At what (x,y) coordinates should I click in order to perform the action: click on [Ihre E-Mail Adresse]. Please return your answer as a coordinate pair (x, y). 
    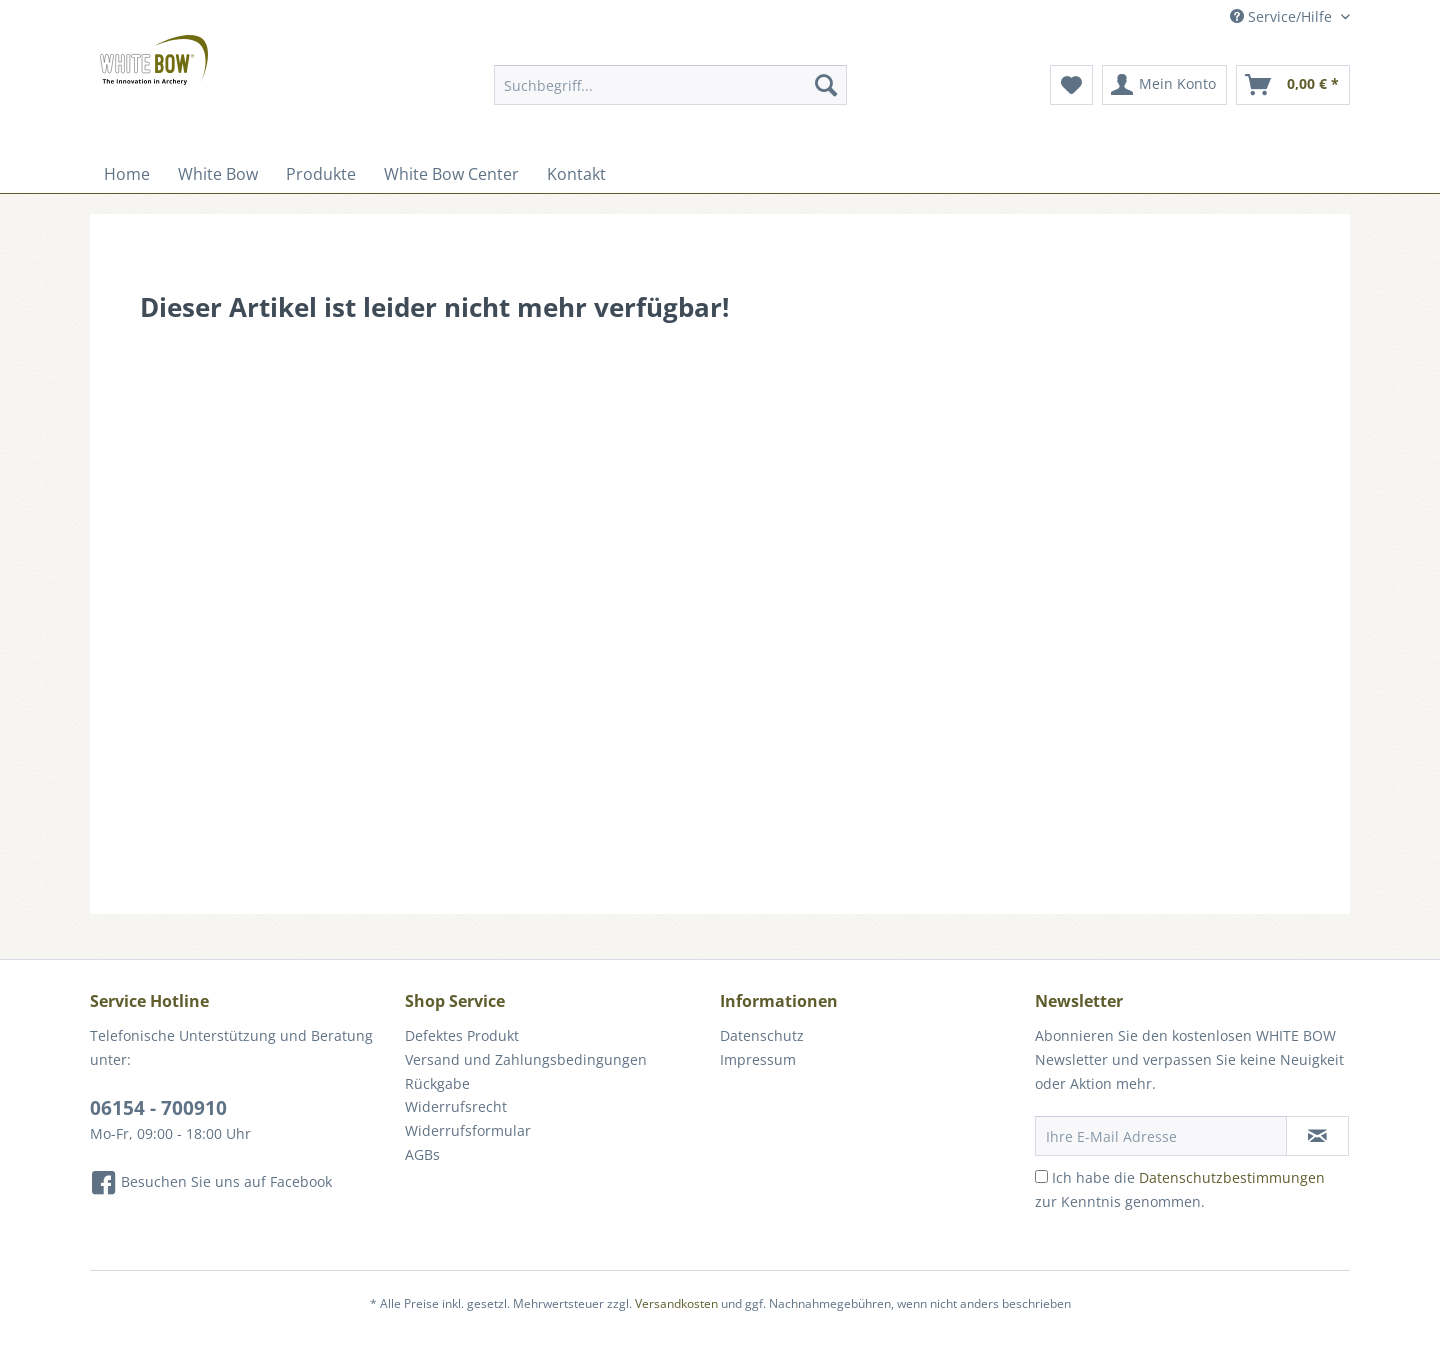
    Looking at the image, I should click on (1161, 1136).